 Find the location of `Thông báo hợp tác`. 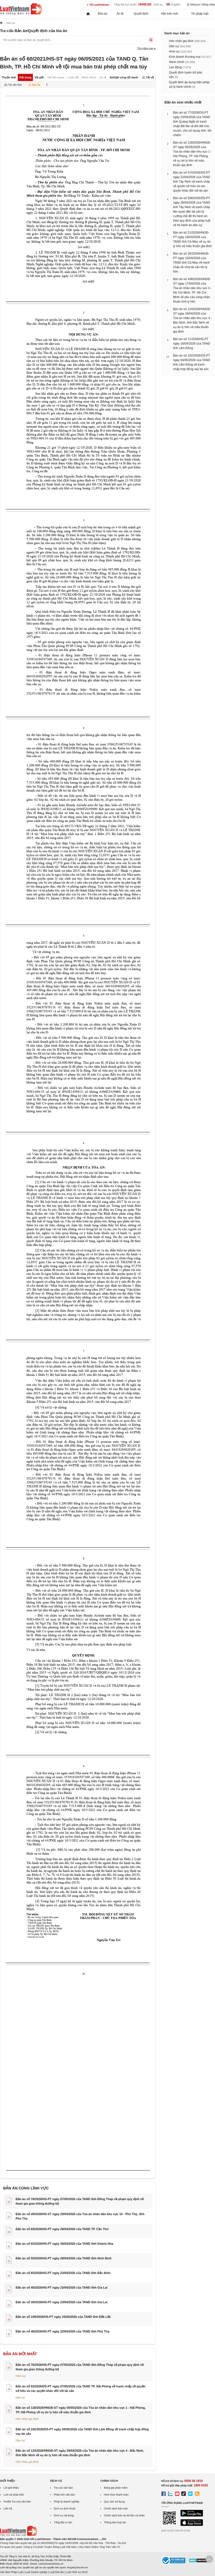

Thông báo hợp tác is located at coordinates (115, 2522).